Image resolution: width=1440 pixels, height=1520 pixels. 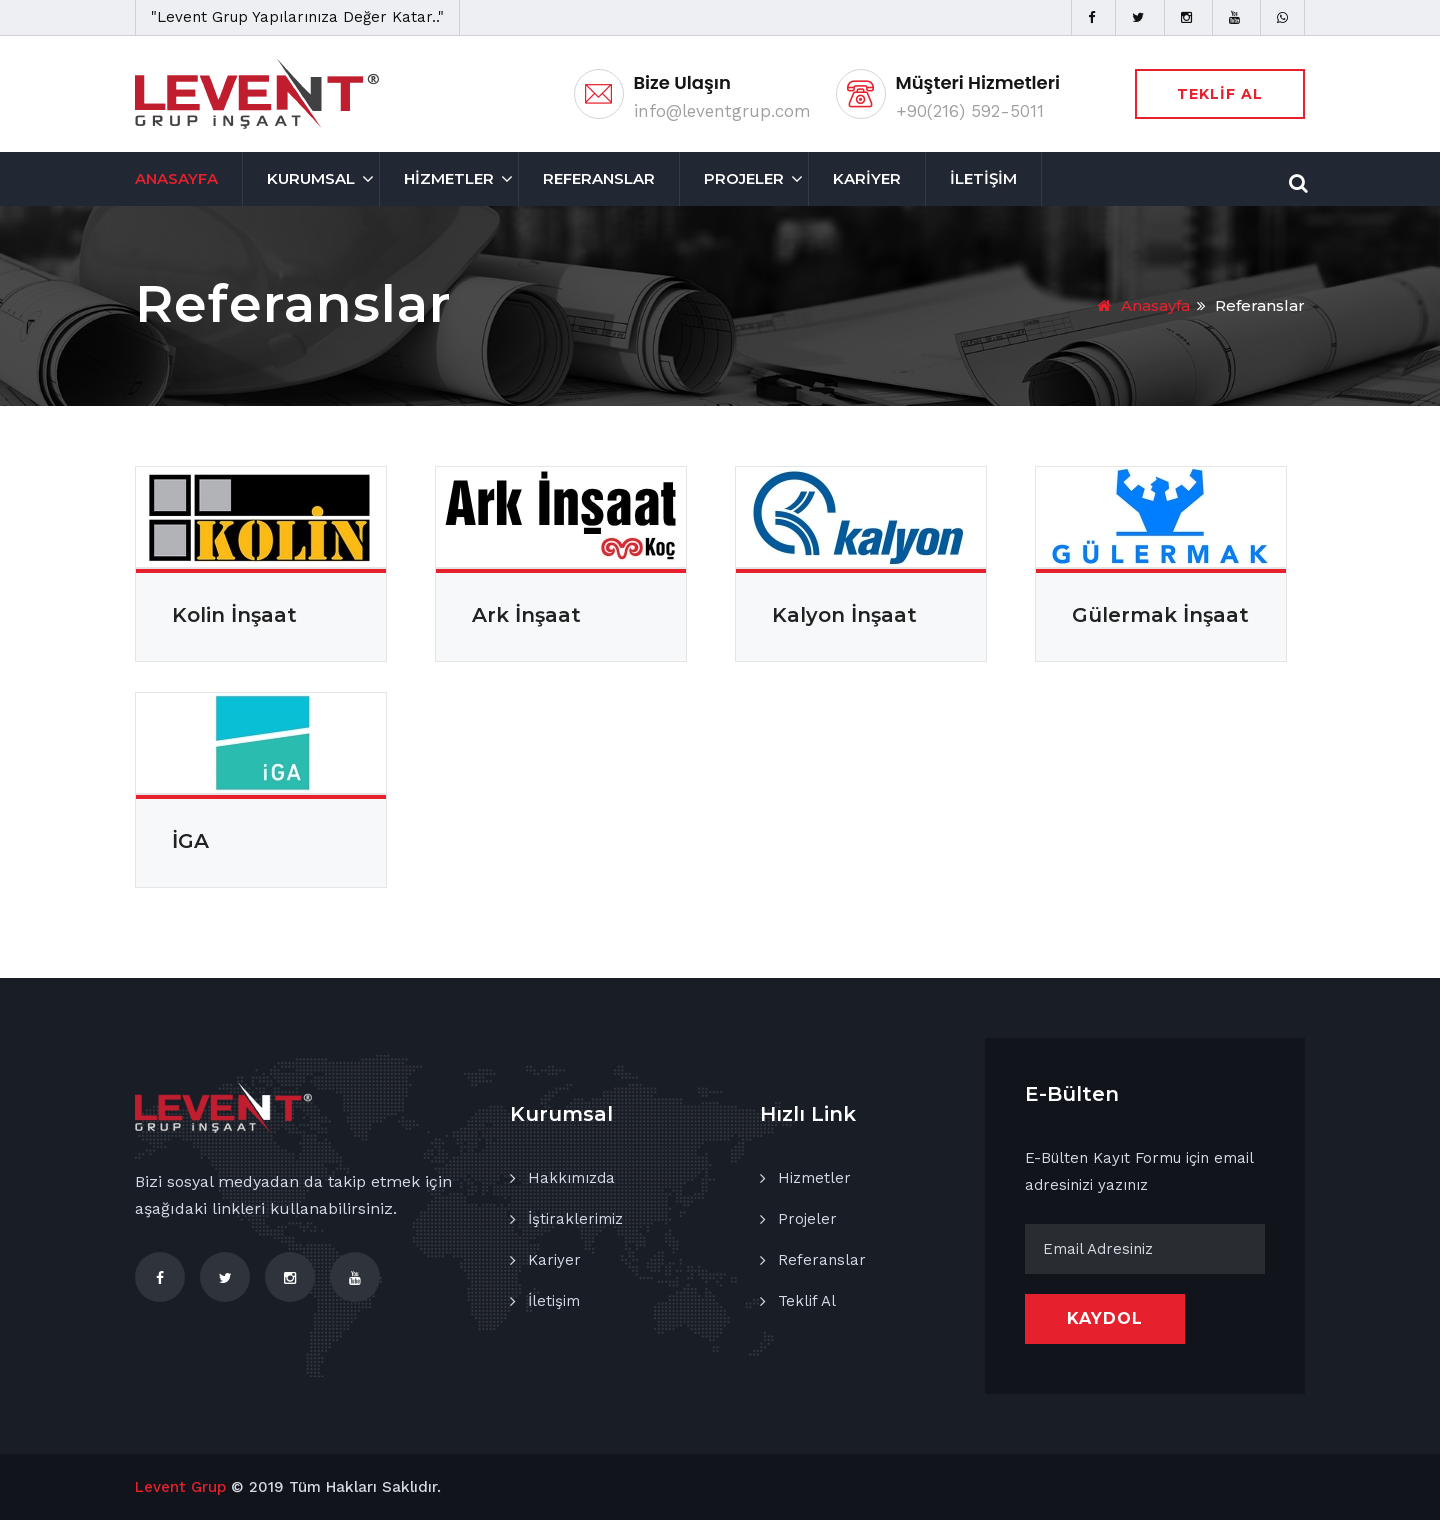 What do you see at coordinates (449, 178) in the screenshot?
I see `HİZMETLER` at bounding box center [449, 178].